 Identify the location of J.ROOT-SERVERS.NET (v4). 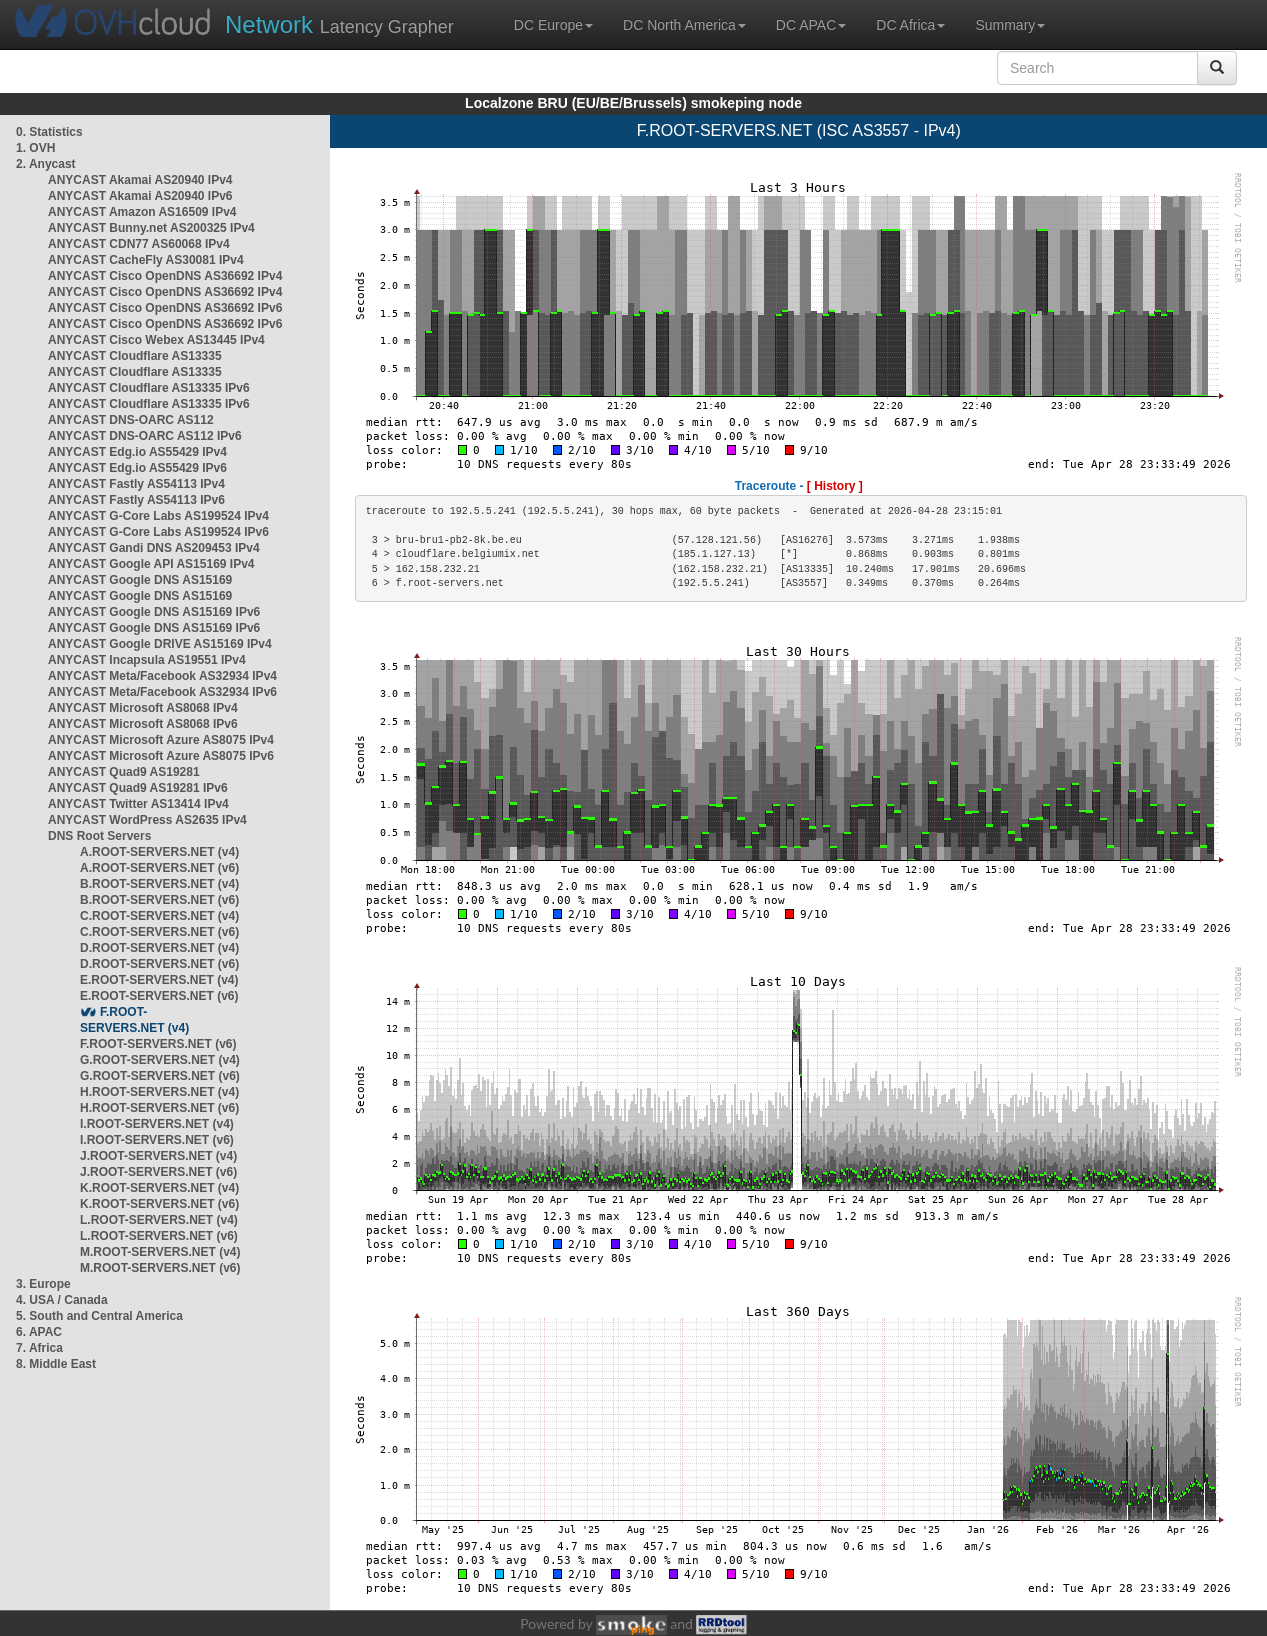
(158, 1156).